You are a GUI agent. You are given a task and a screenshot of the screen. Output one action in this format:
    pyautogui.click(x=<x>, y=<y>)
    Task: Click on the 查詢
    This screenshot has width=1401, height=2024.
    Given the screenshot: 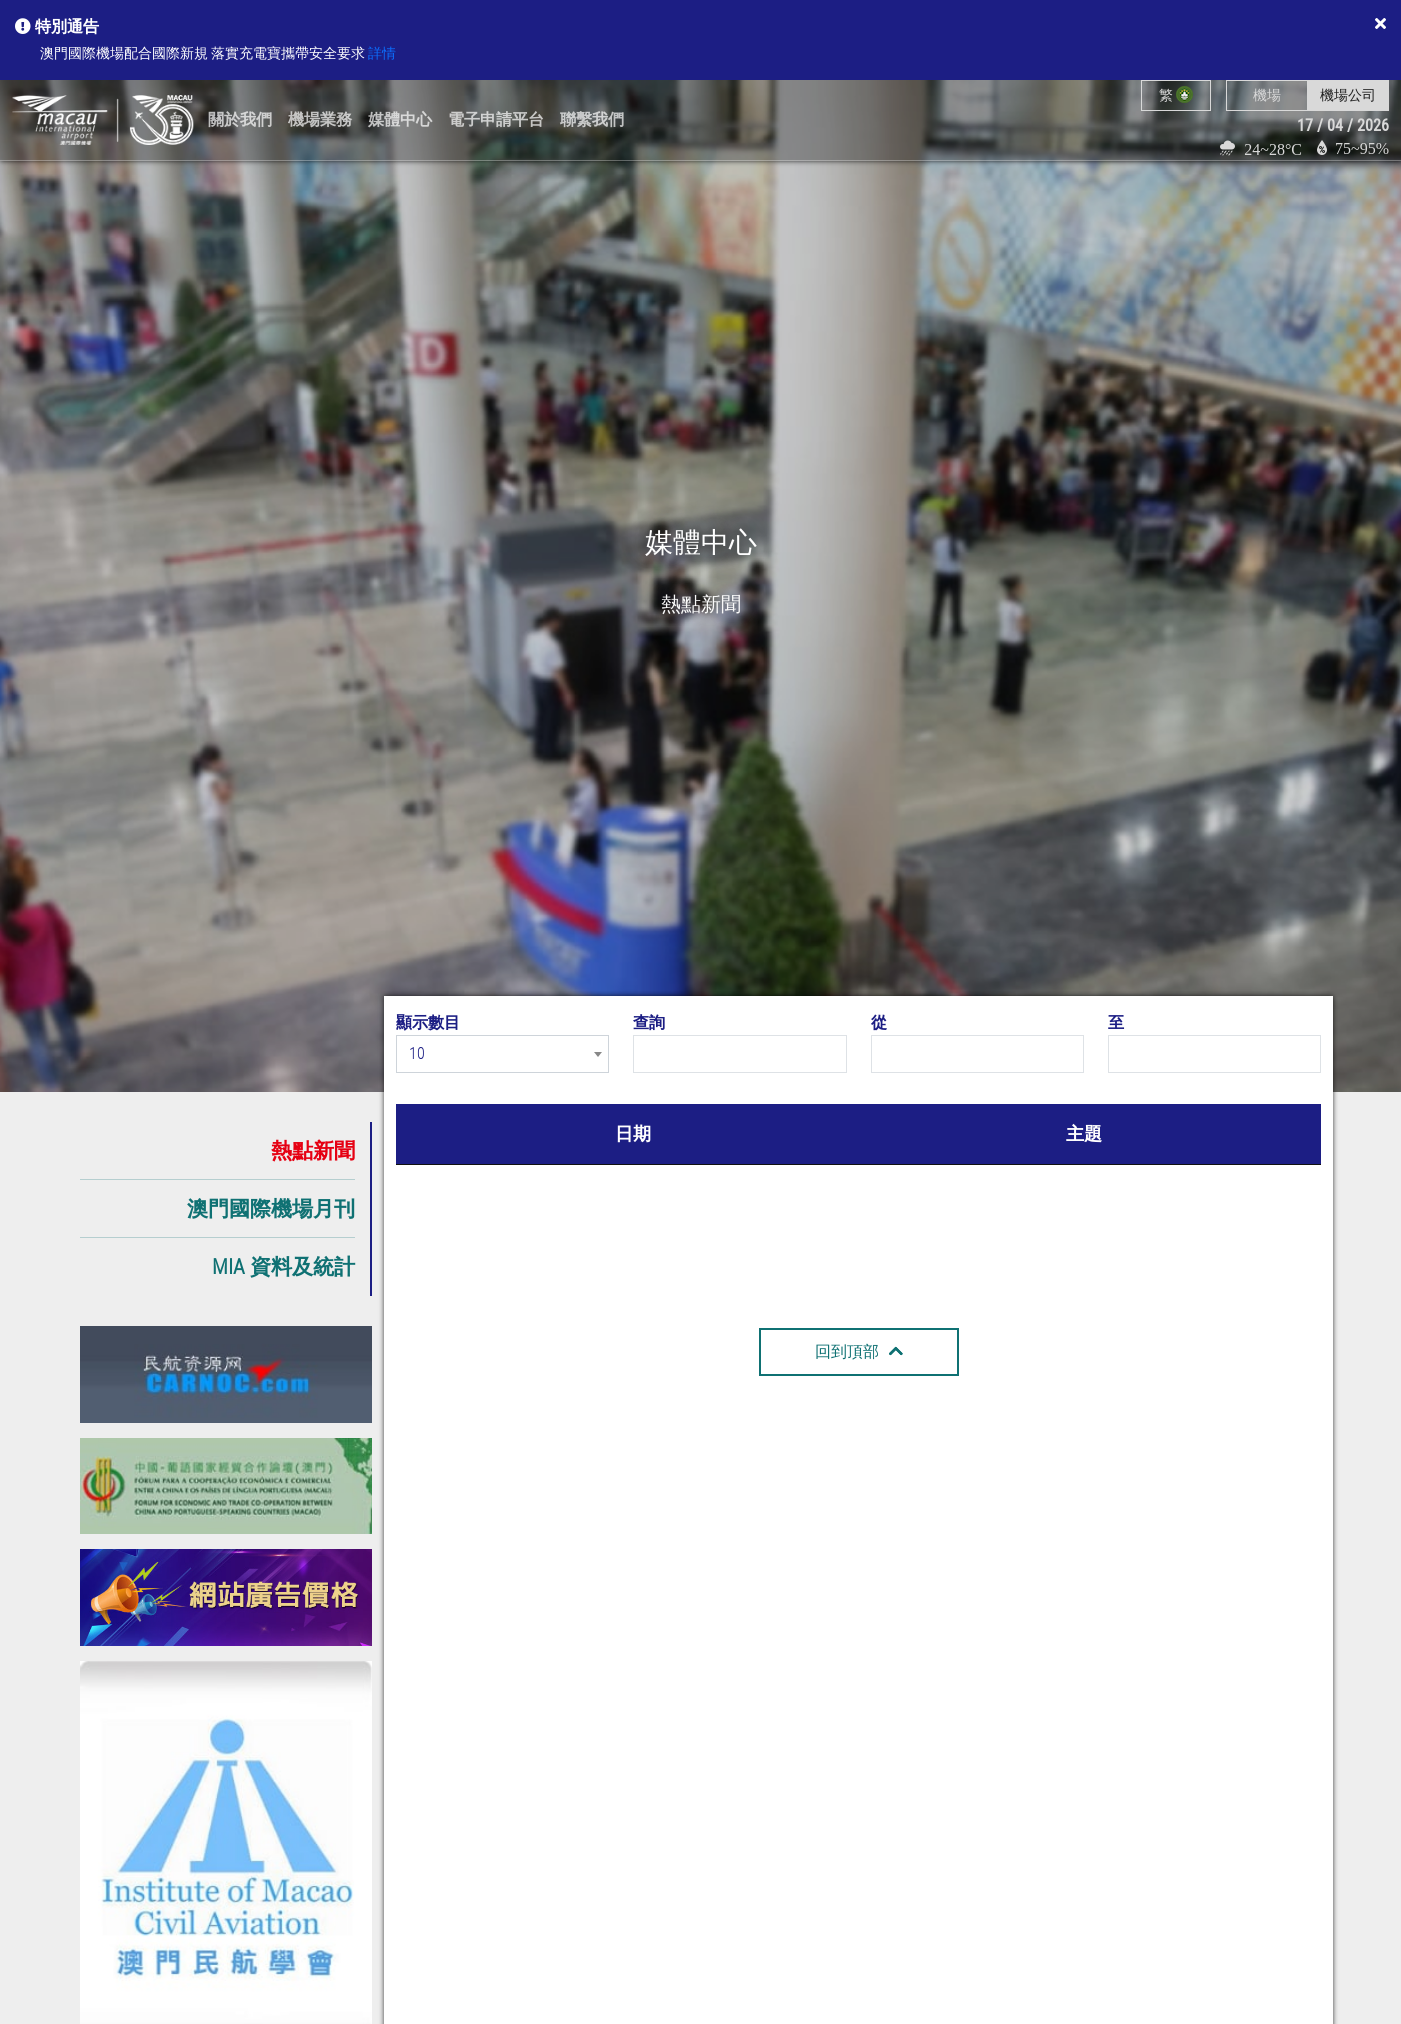 What is the action you would take?
    pyautogui.click(x=649, y=1022)
    